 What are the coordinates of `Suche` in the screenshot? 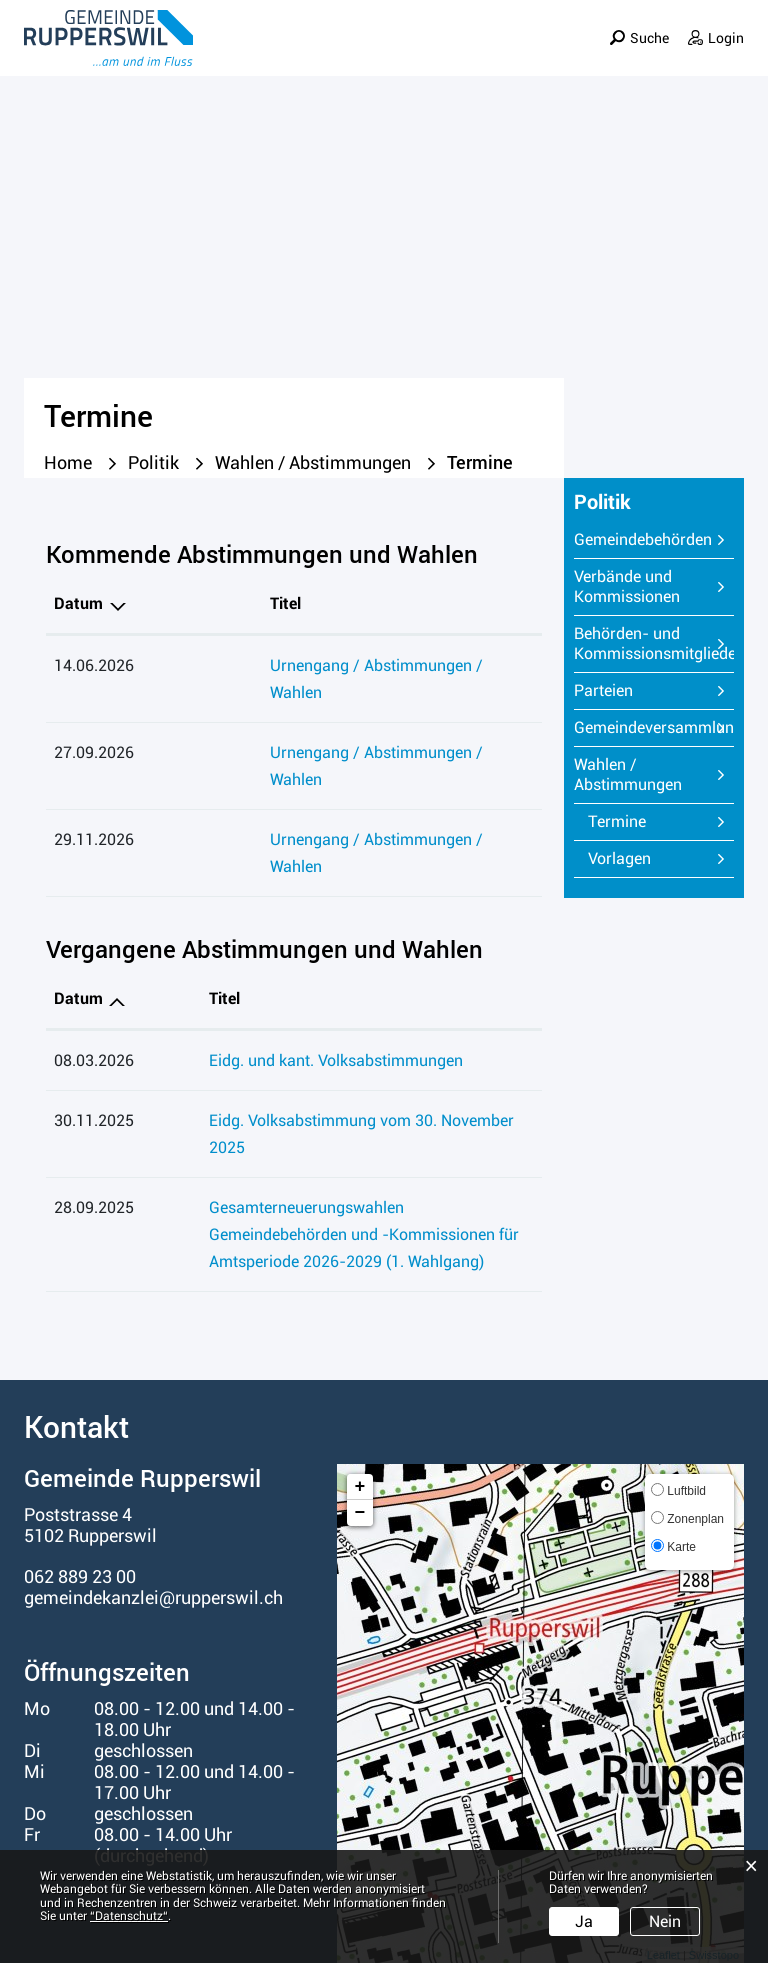 It's located at (648, 25).